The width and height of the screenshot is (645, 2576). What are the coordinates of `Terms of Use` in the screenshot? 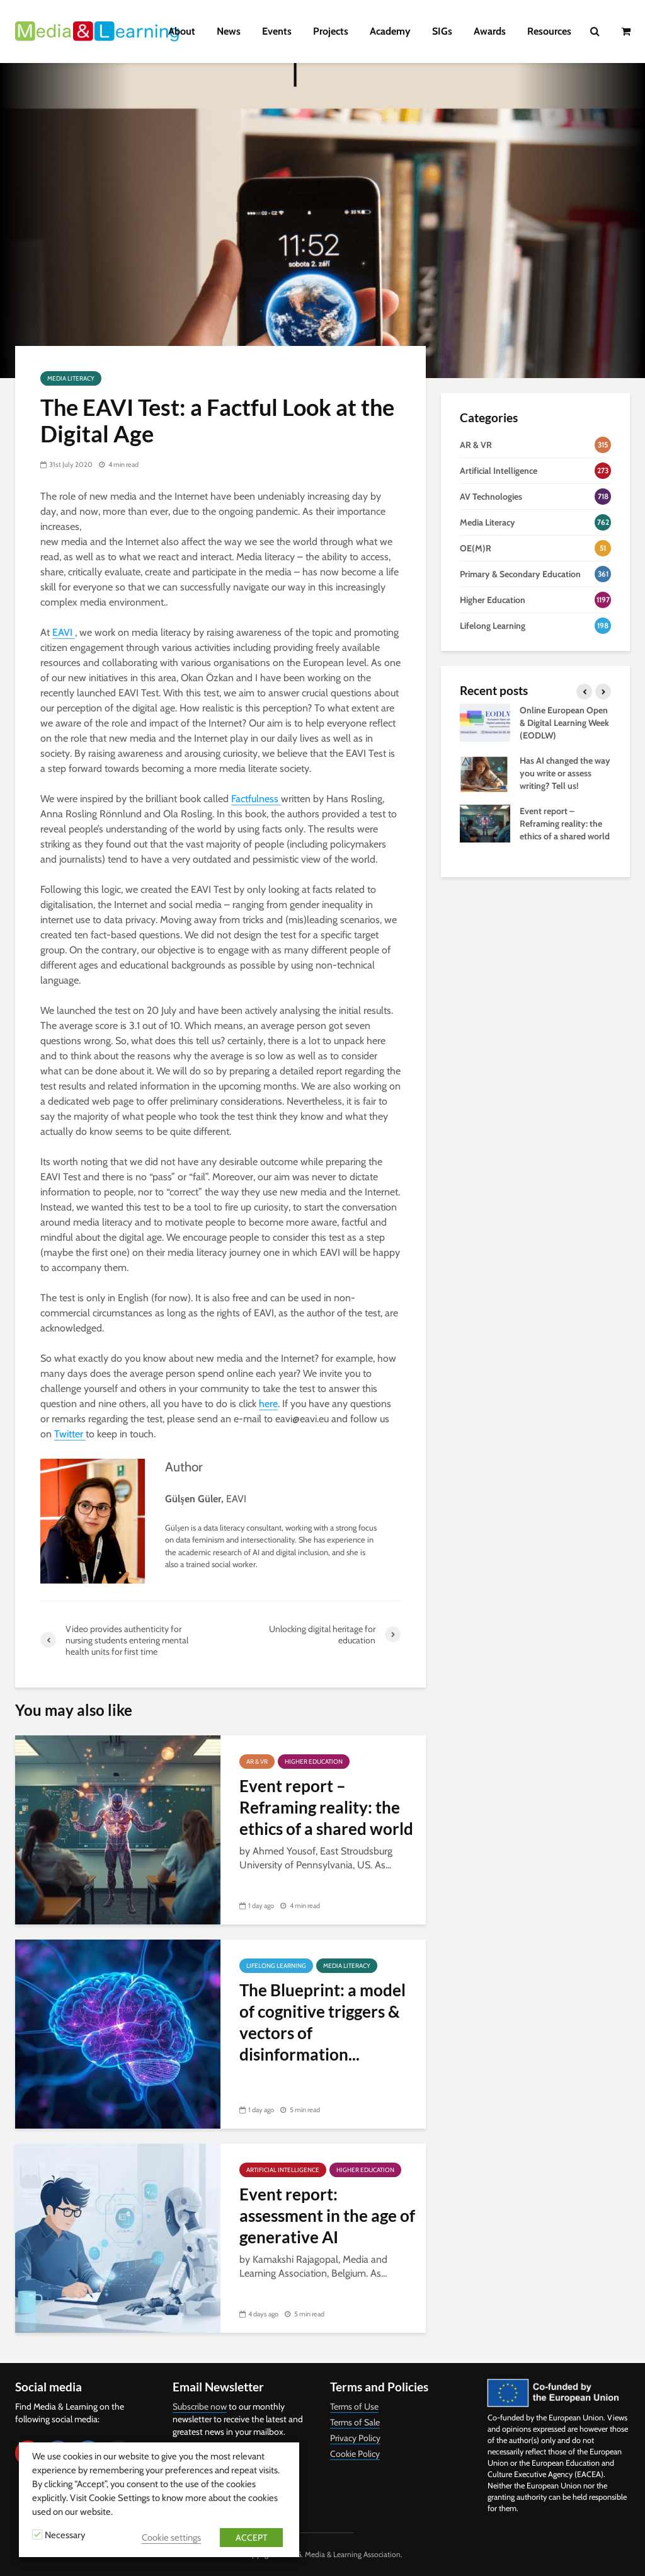 It's located at (354, 2406).